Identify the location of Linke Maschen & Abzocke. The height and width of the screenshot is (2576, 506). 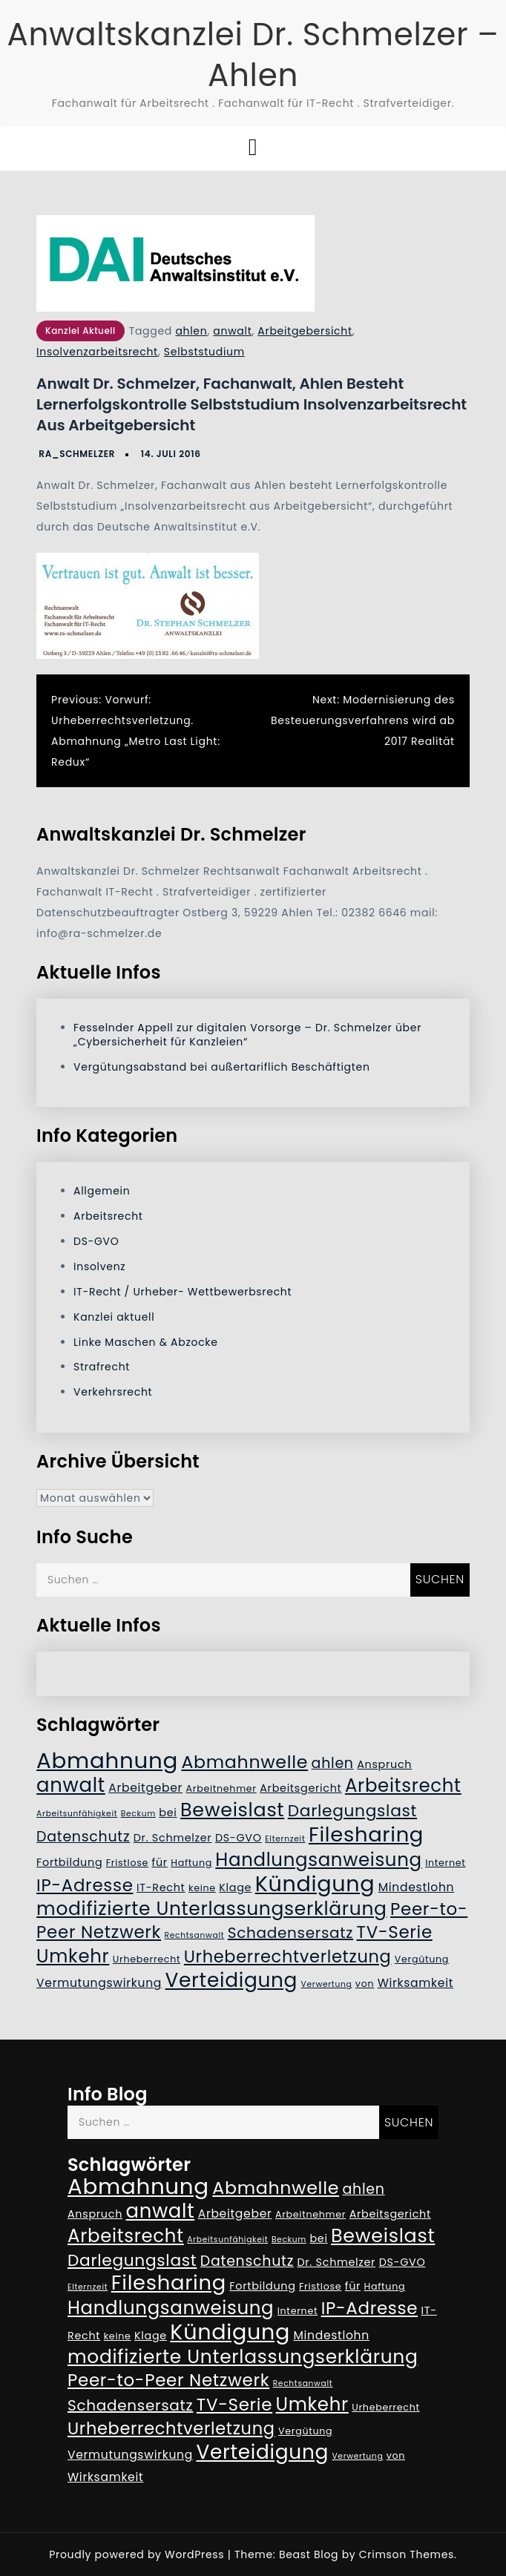
(145, 1342).